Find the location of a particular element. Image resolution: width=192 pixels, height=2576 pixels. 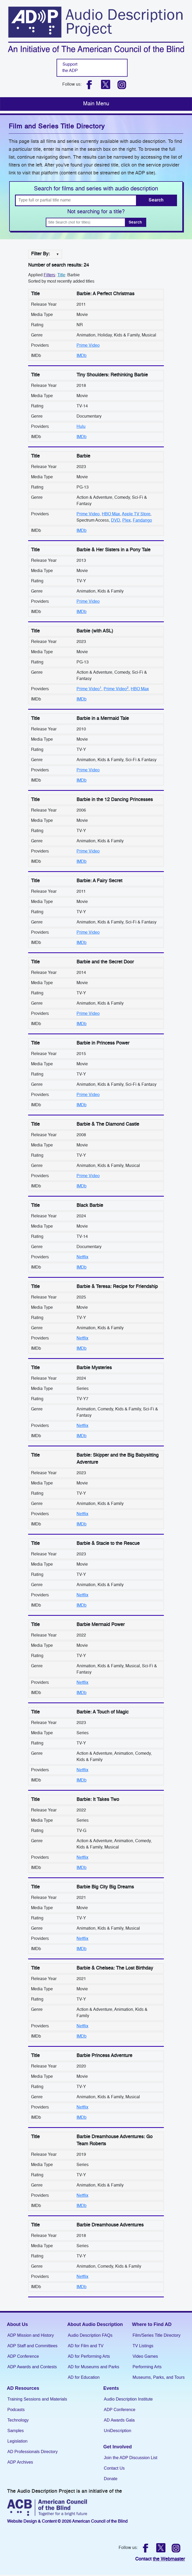

ADP Archives is located at coordinates (20, 2462).